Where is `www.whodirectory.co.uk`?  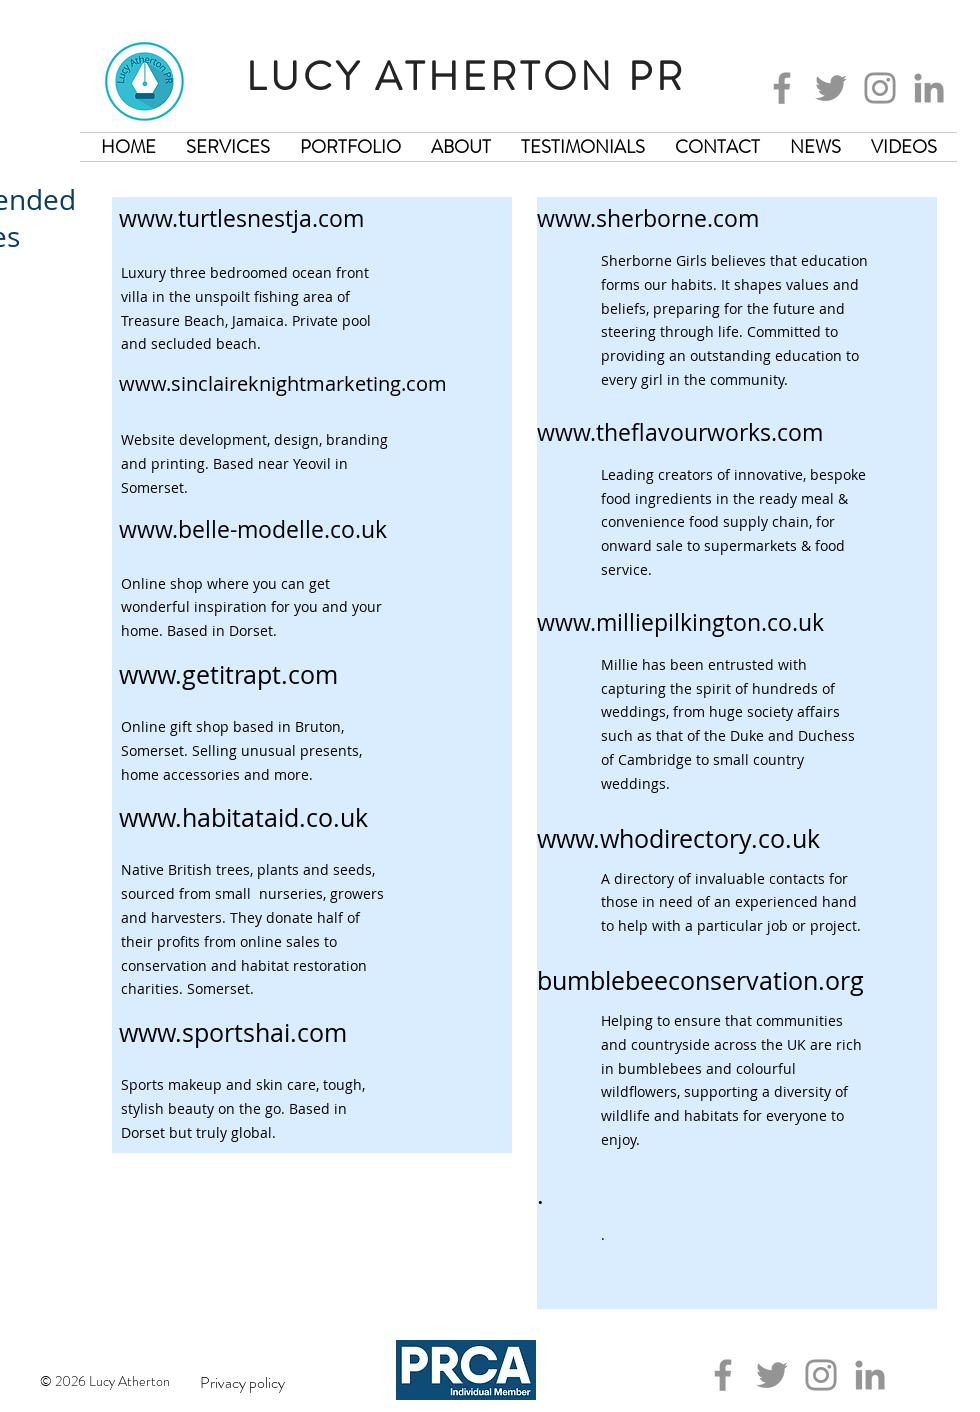
www.whodirectory.co.uk is located at coordinates (678, 838).